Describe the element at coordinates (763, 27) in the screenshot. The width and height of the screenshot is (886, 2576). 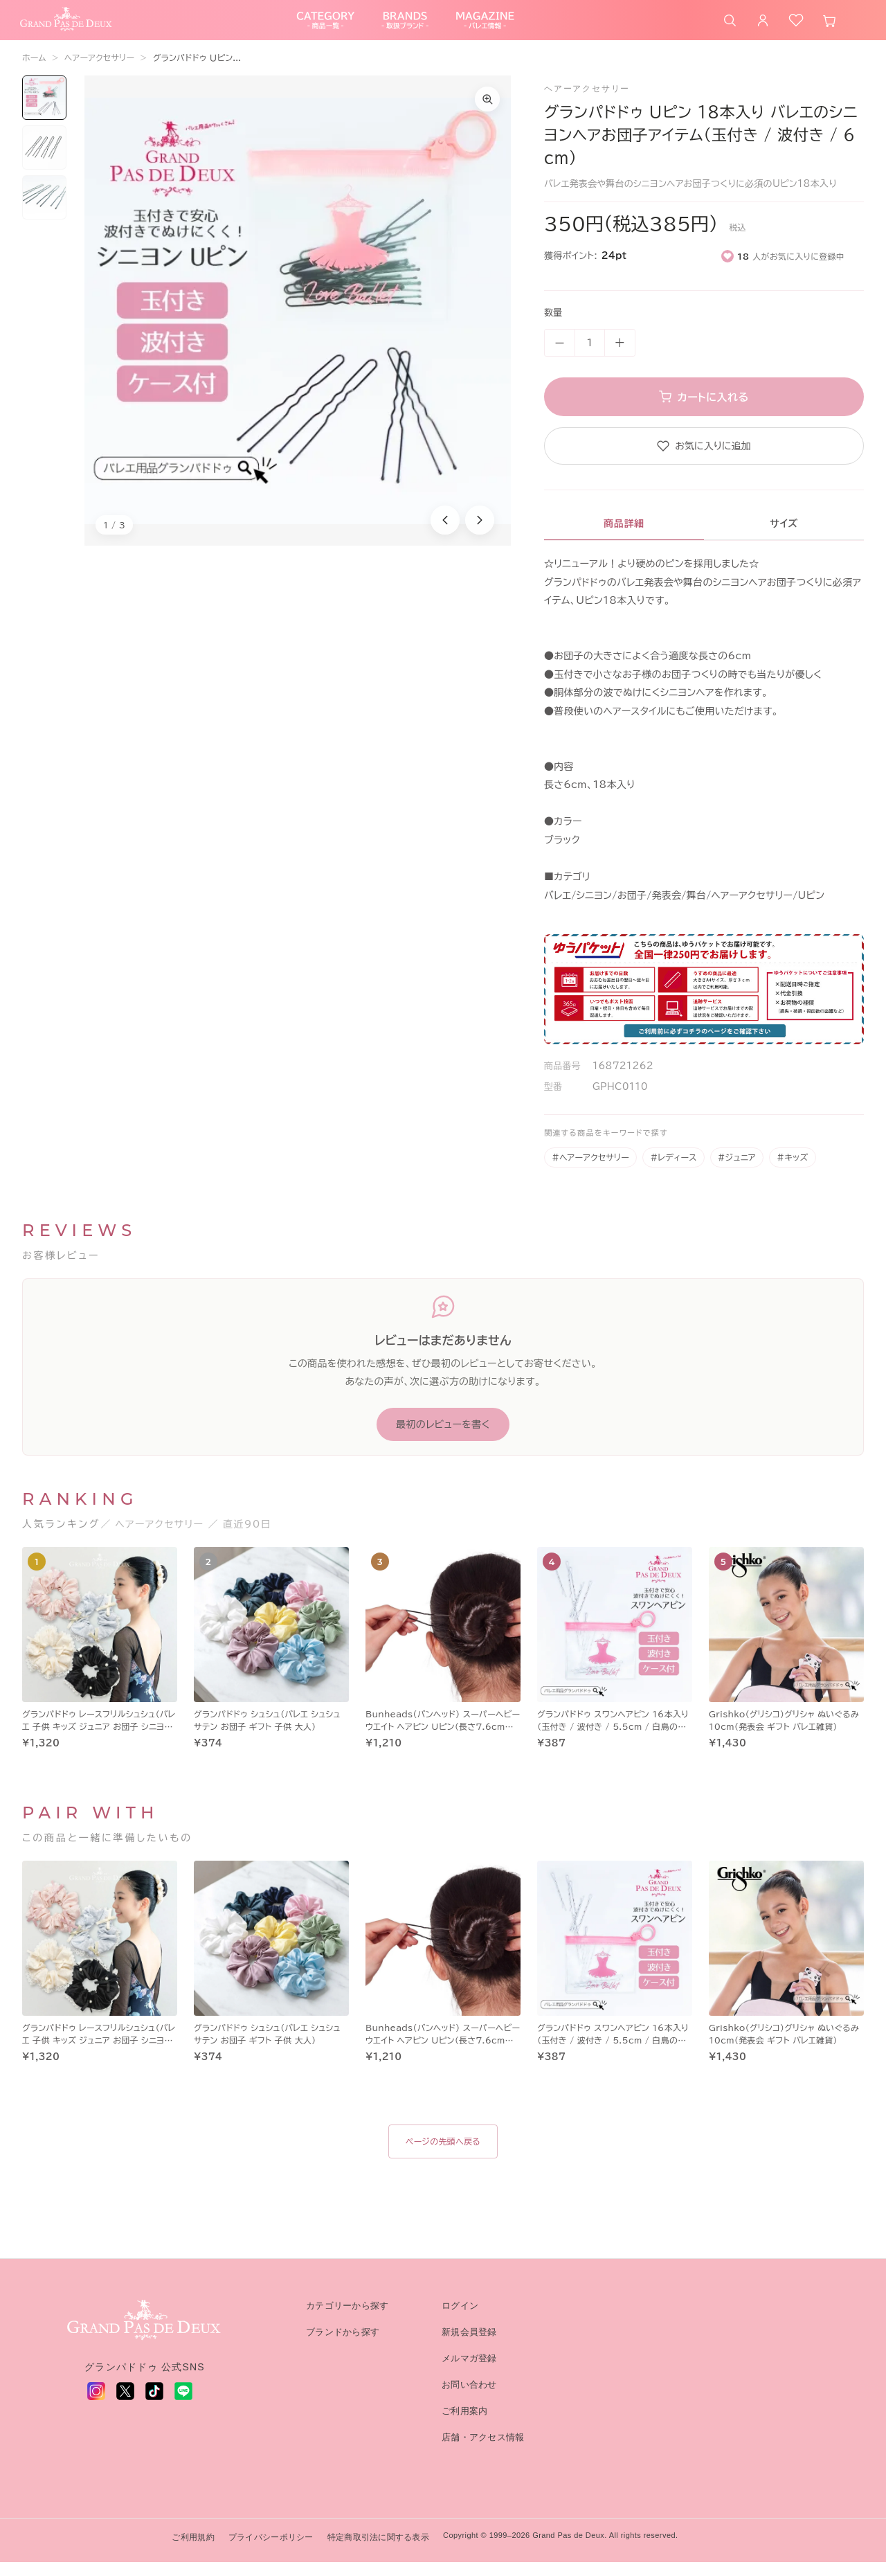
I see `[ログイン]` at that location.